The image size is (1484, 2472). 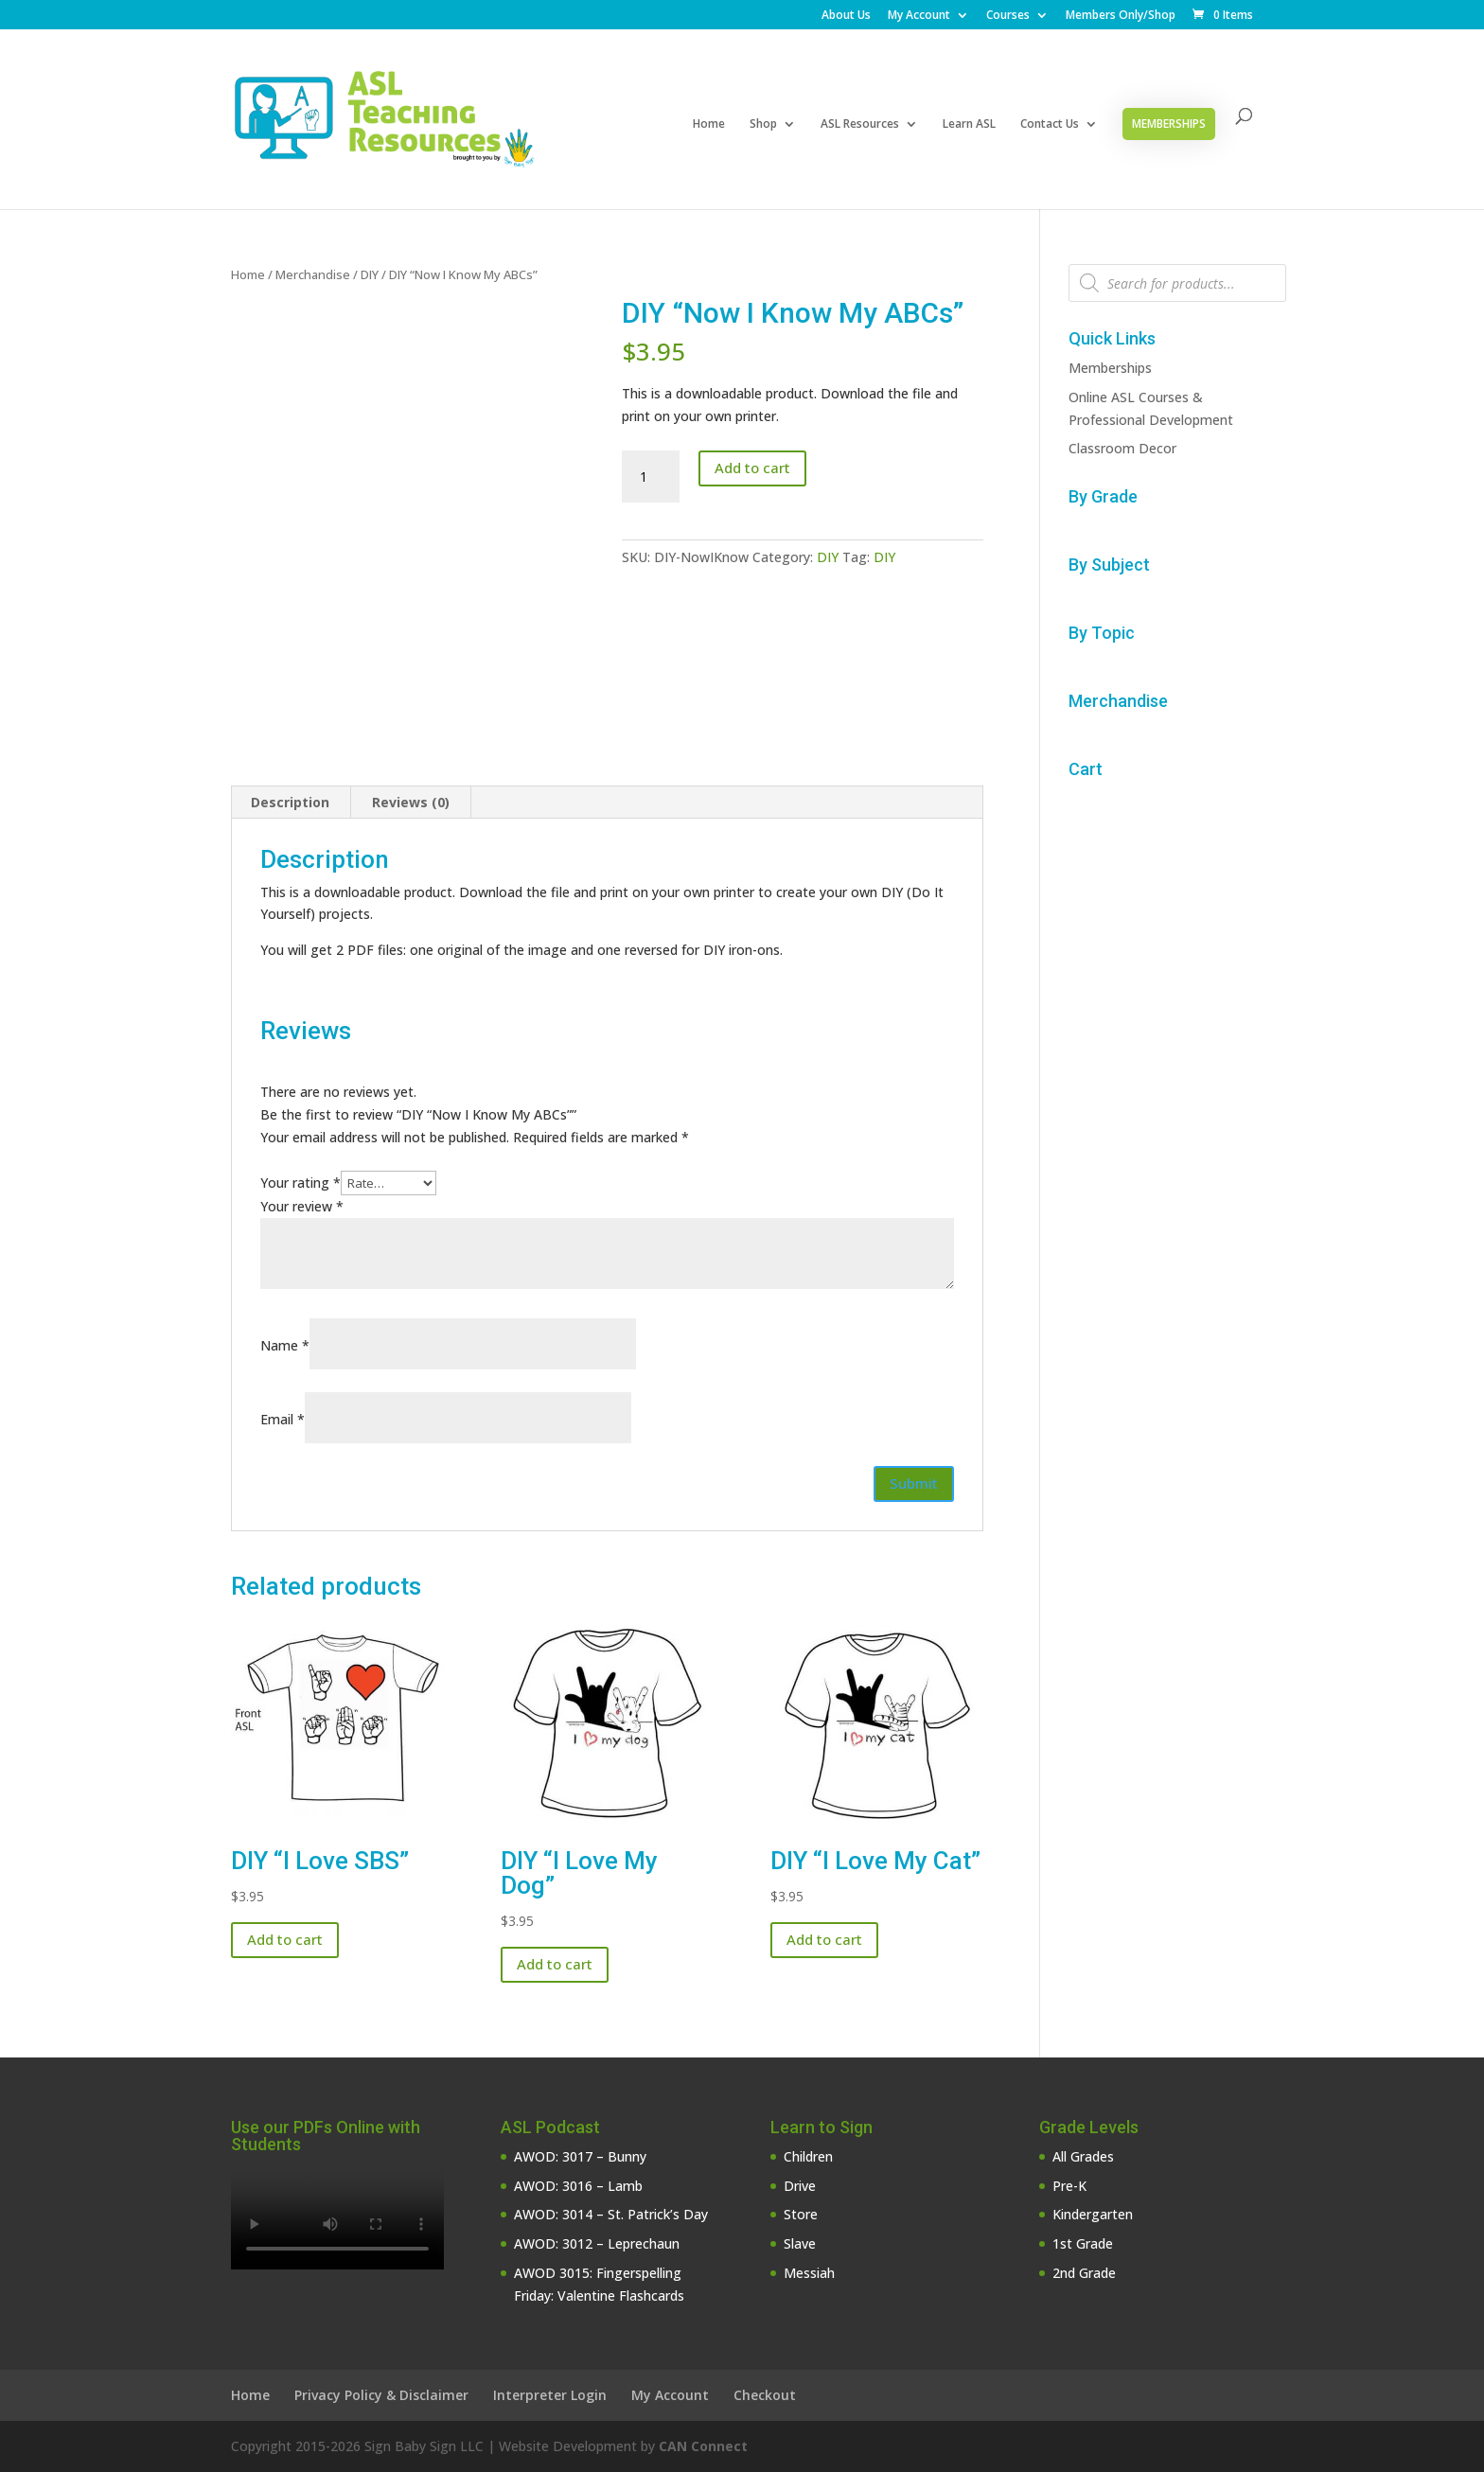 What do you see at coordinates (650, 476) in the screenshot?
I see `[Product quantity]` at bounding box center [650, 476].